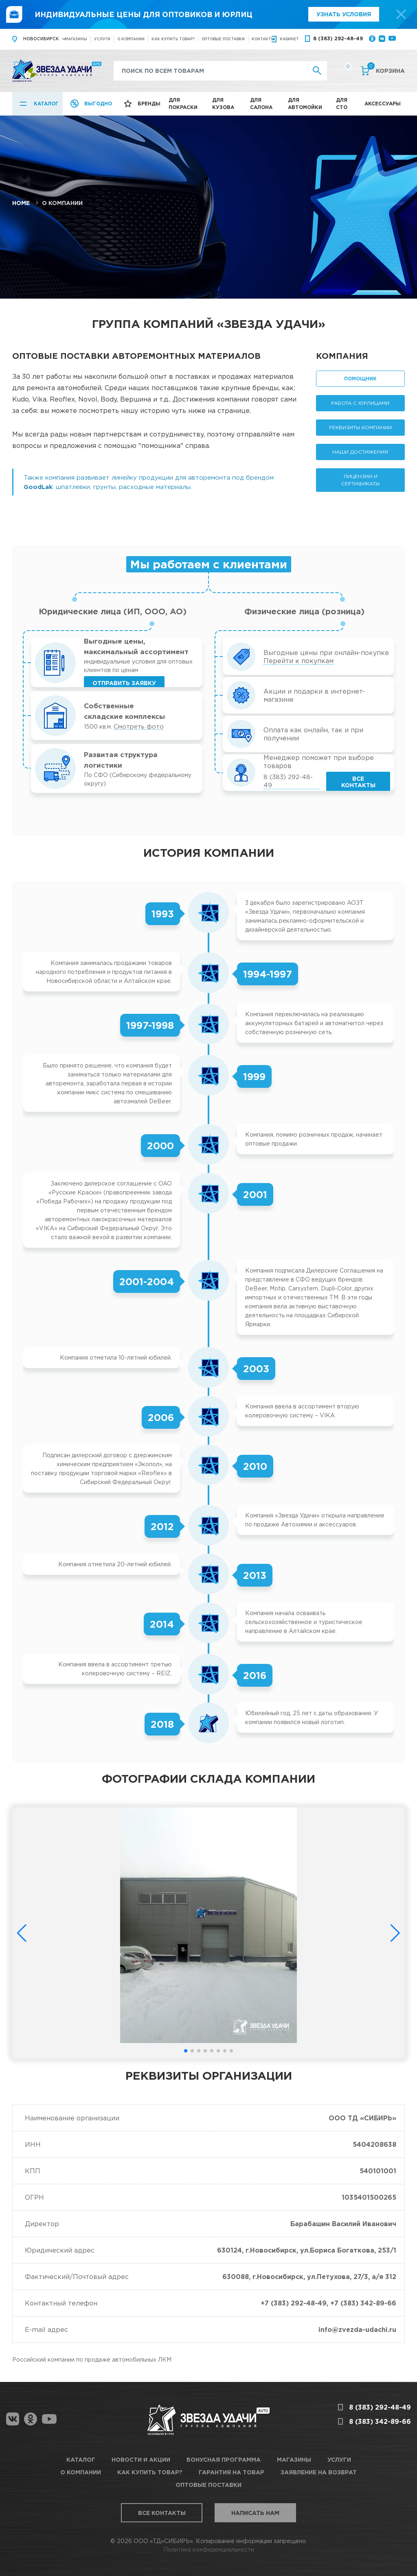  What do you see at coordinates (173, 39) in the screenshot?
I see `Как купить товар?` at bounding box center [173, 39].